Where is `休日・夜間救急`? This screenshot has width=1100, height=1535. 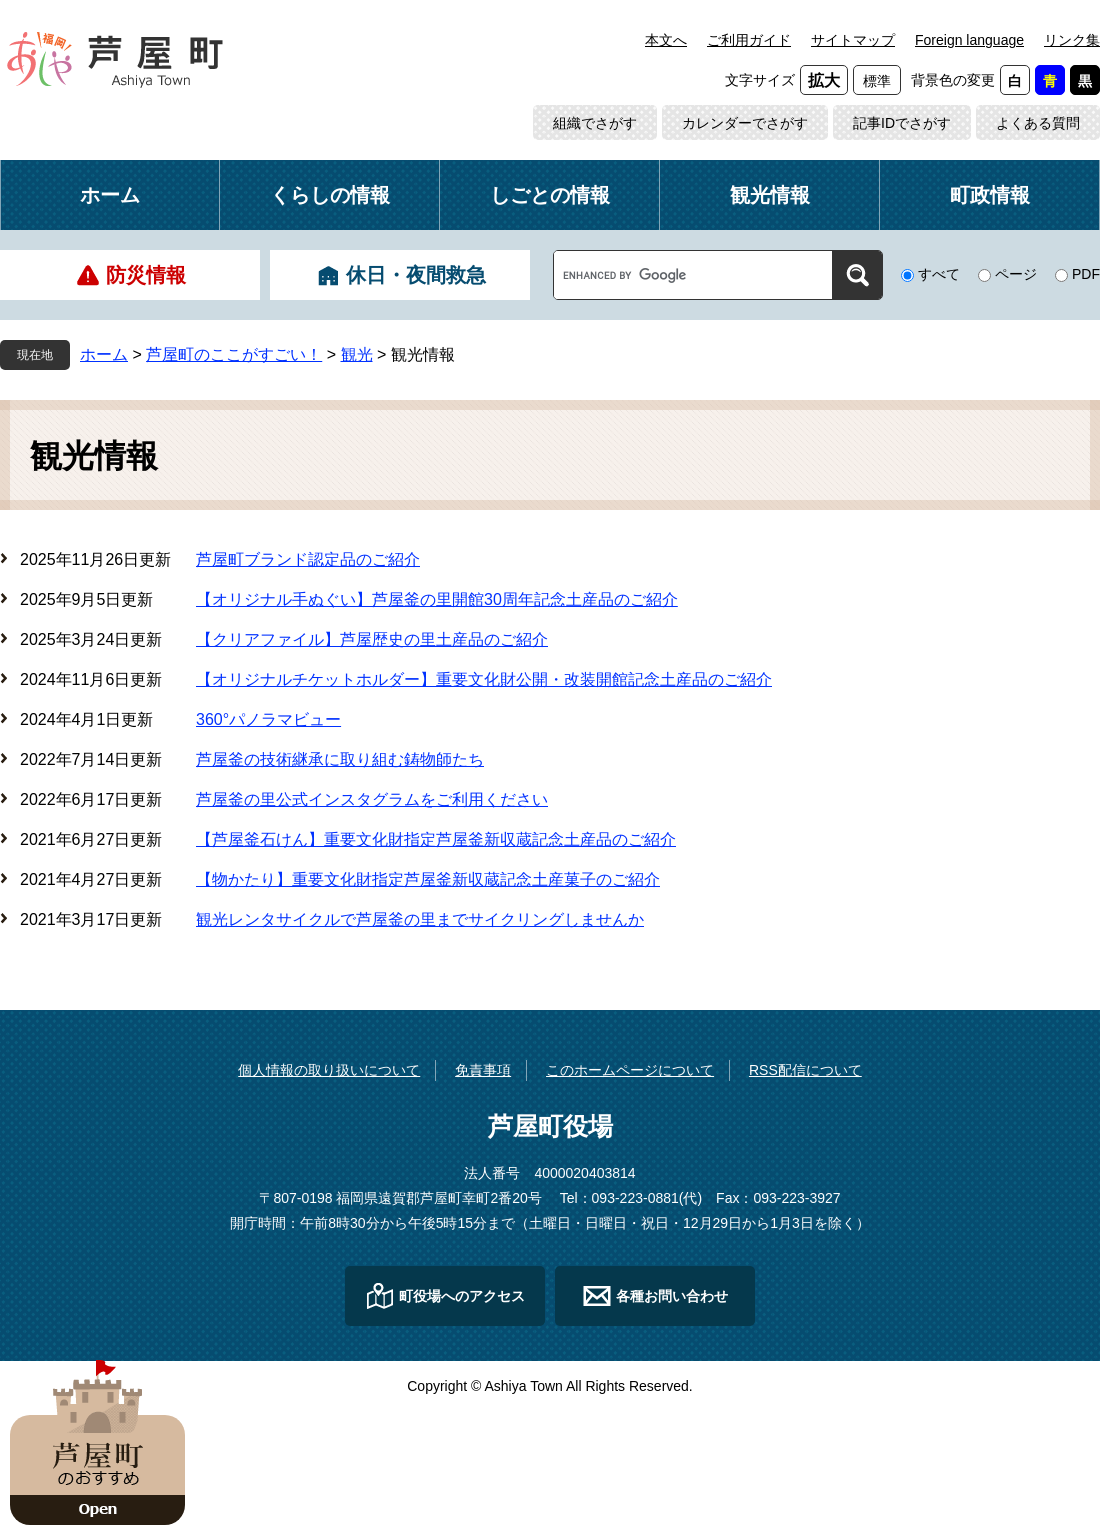 休日・夜間救急 is located at coordinates (416, 275).